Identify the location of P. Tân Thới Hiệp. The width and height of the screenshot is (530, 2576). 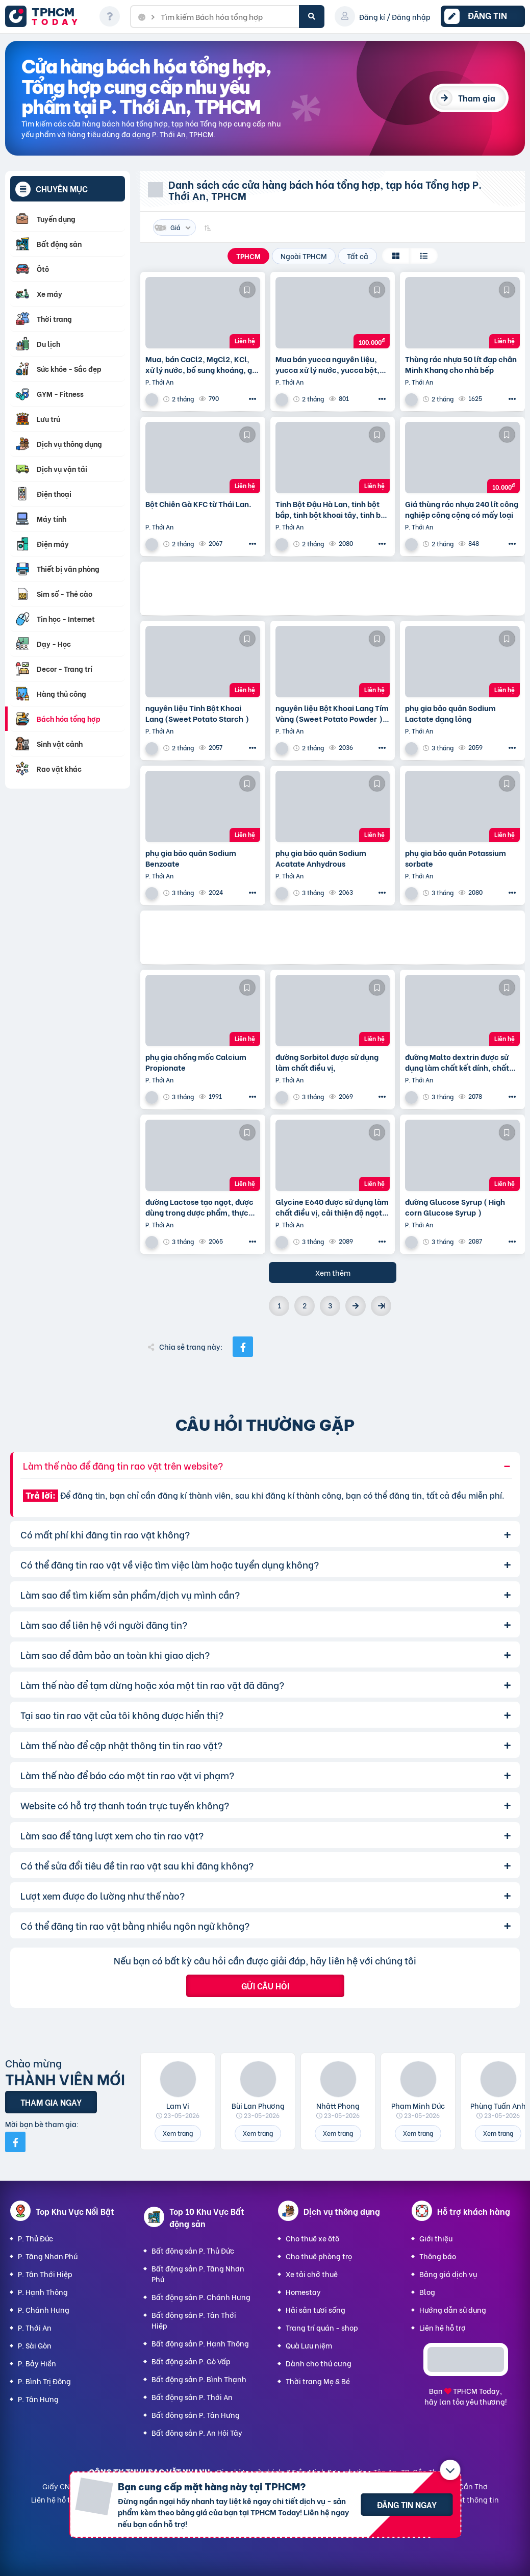
(45, 2273).